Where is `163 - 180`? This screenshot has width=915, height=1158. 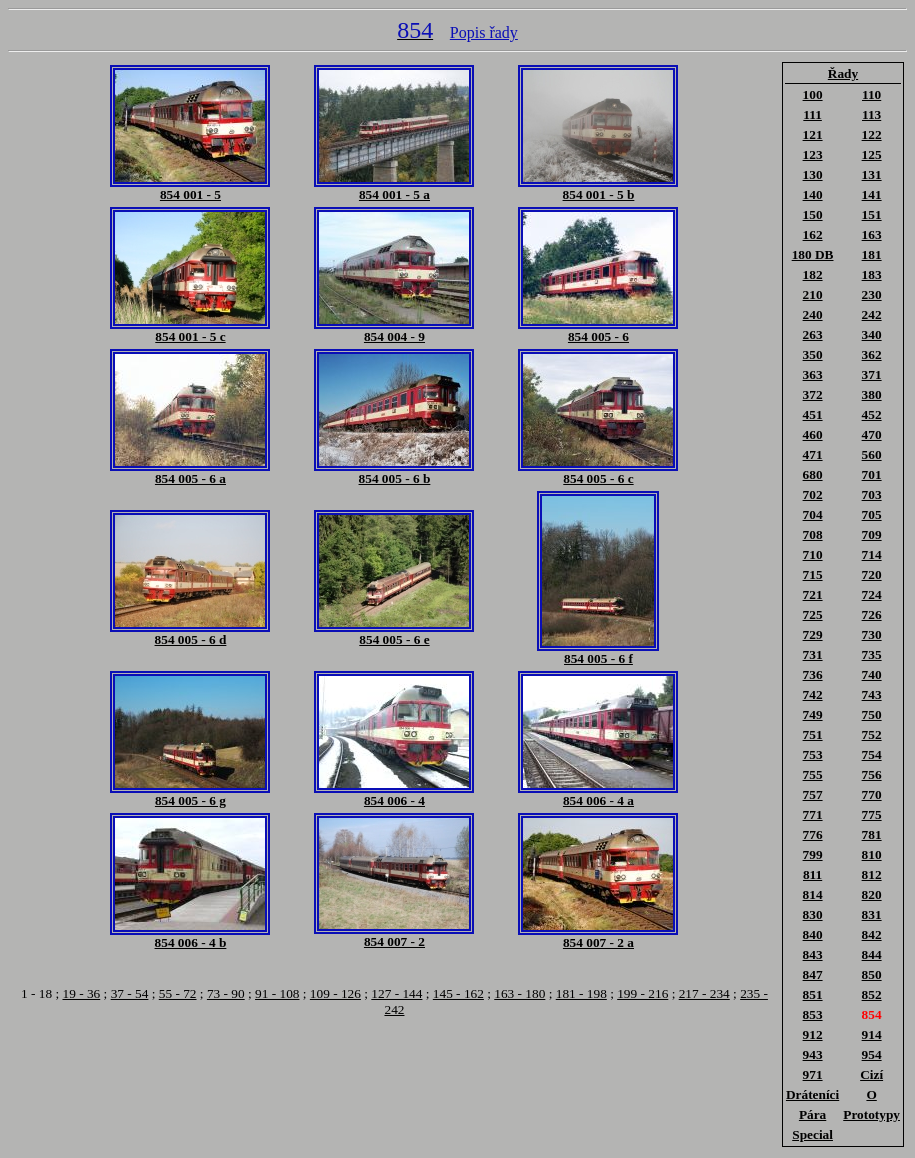
163 - 180 is located at coordinates (519, 993).